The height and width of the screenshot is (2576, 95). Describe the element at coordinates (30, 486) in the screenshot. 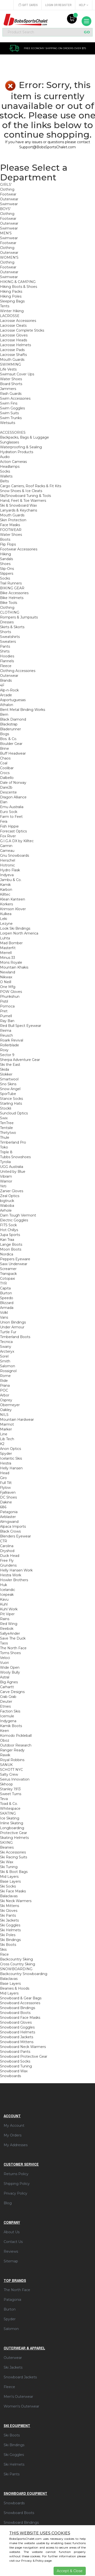

I see `Cargo Carriers, Roof Racks & Fit Kits` at that location.